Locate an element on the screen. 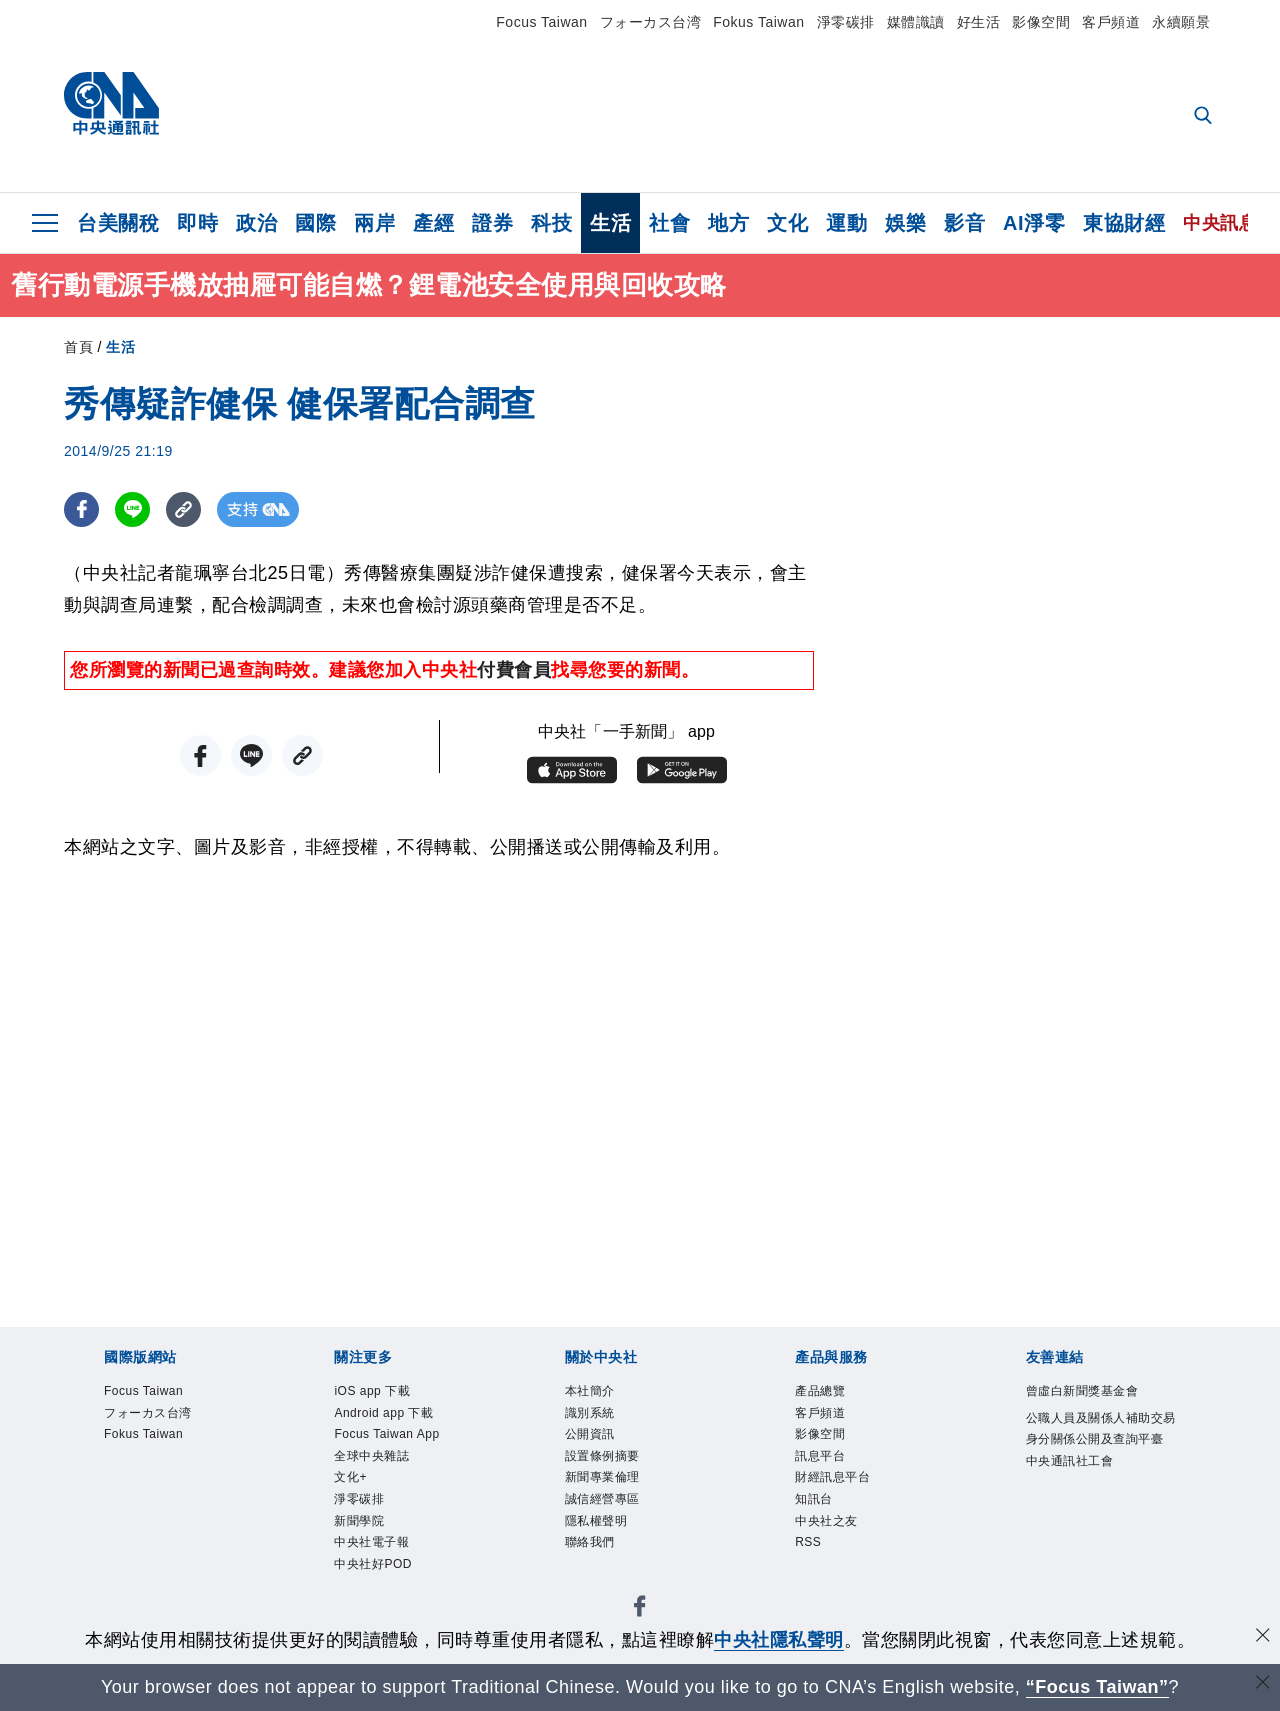  台美關稅 is located at coordinates (118, 223).